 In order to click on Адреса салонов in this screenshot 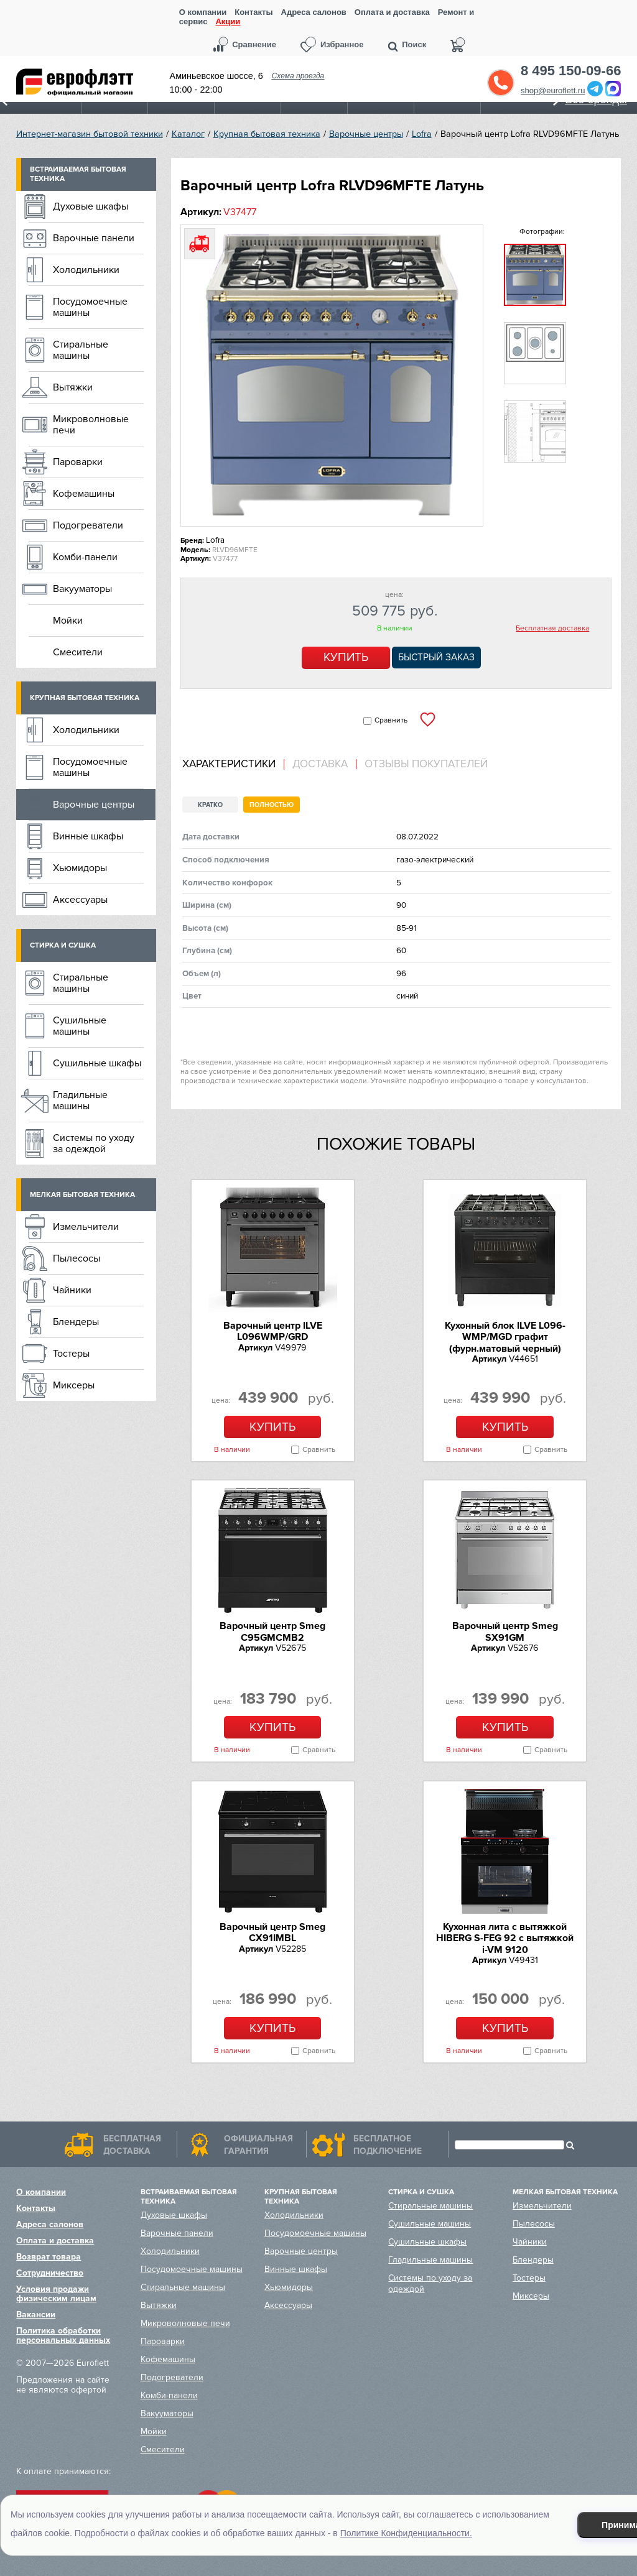, I will do `click(313, 12)`.